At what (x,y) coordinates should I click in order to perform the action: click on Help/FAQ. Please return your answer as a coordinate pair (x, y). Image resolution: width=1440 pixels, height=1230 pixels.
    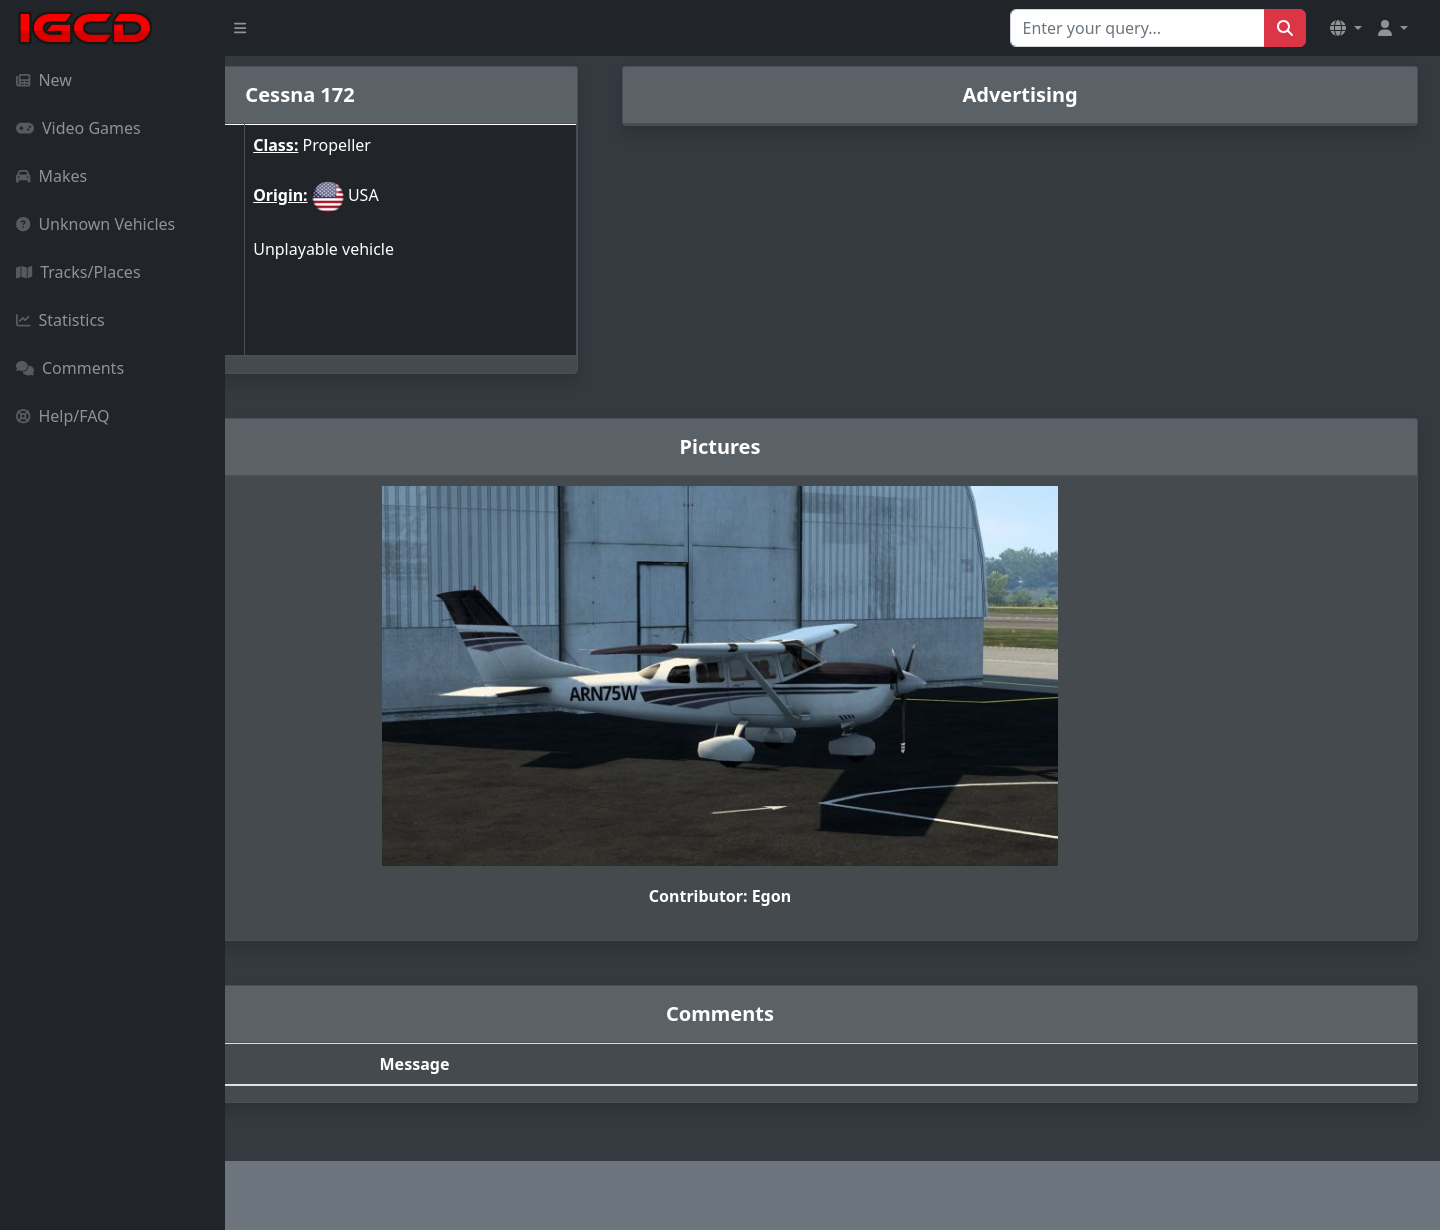
    Looking at the image, I should click on (63, 416).